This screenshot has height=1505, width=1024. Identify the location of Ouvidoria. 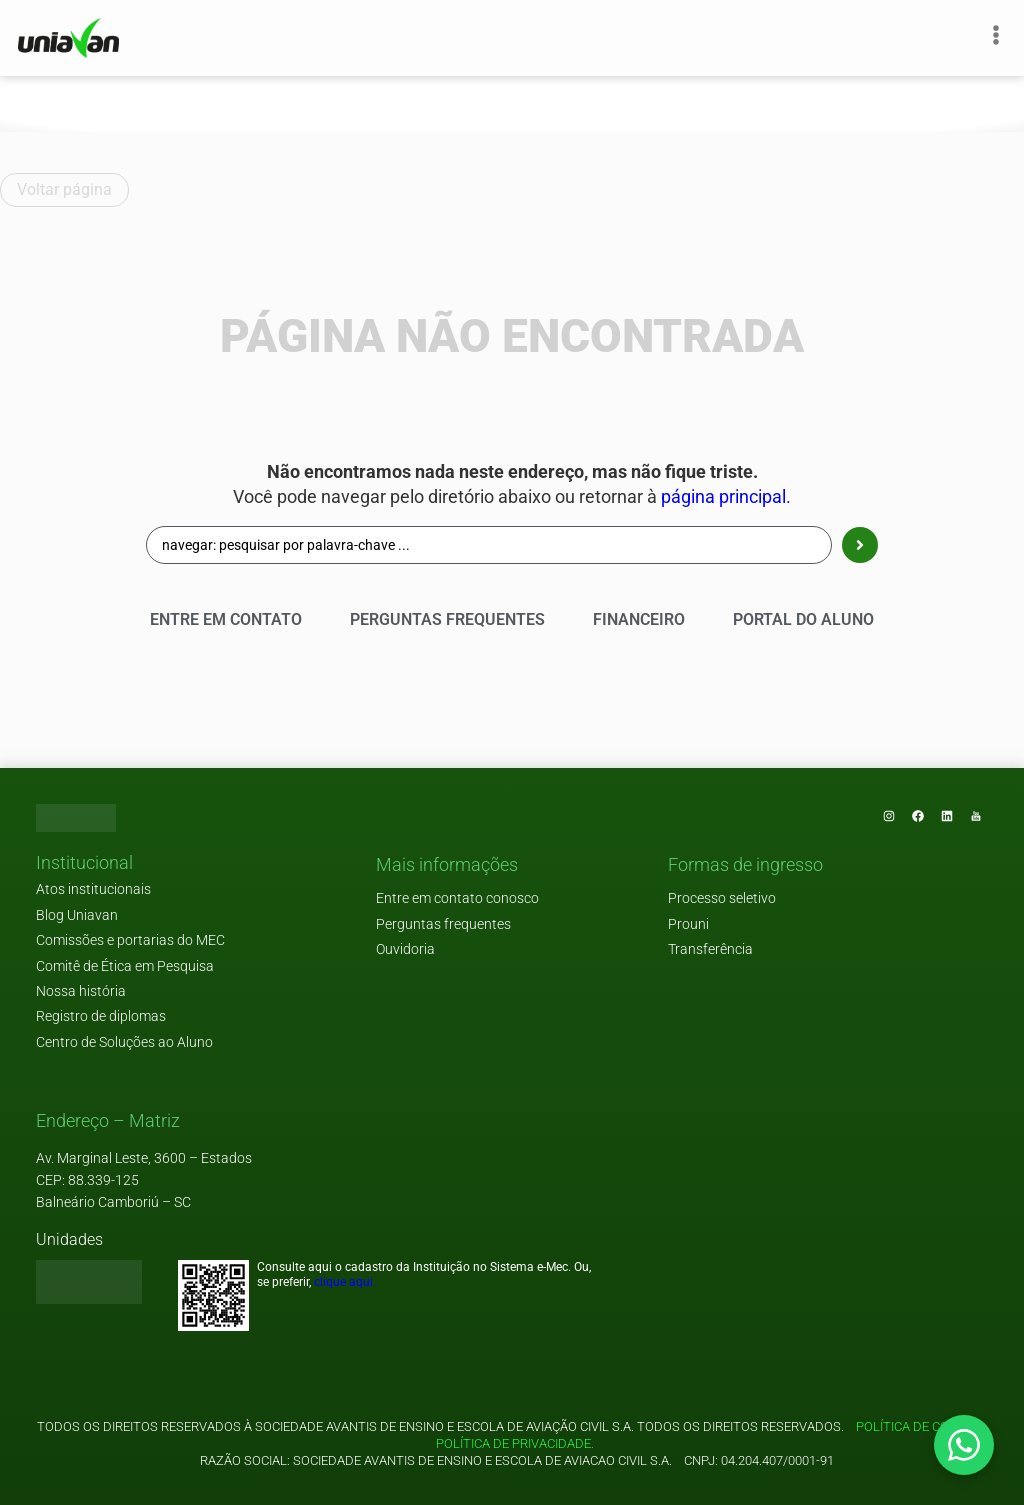
(405, 949).